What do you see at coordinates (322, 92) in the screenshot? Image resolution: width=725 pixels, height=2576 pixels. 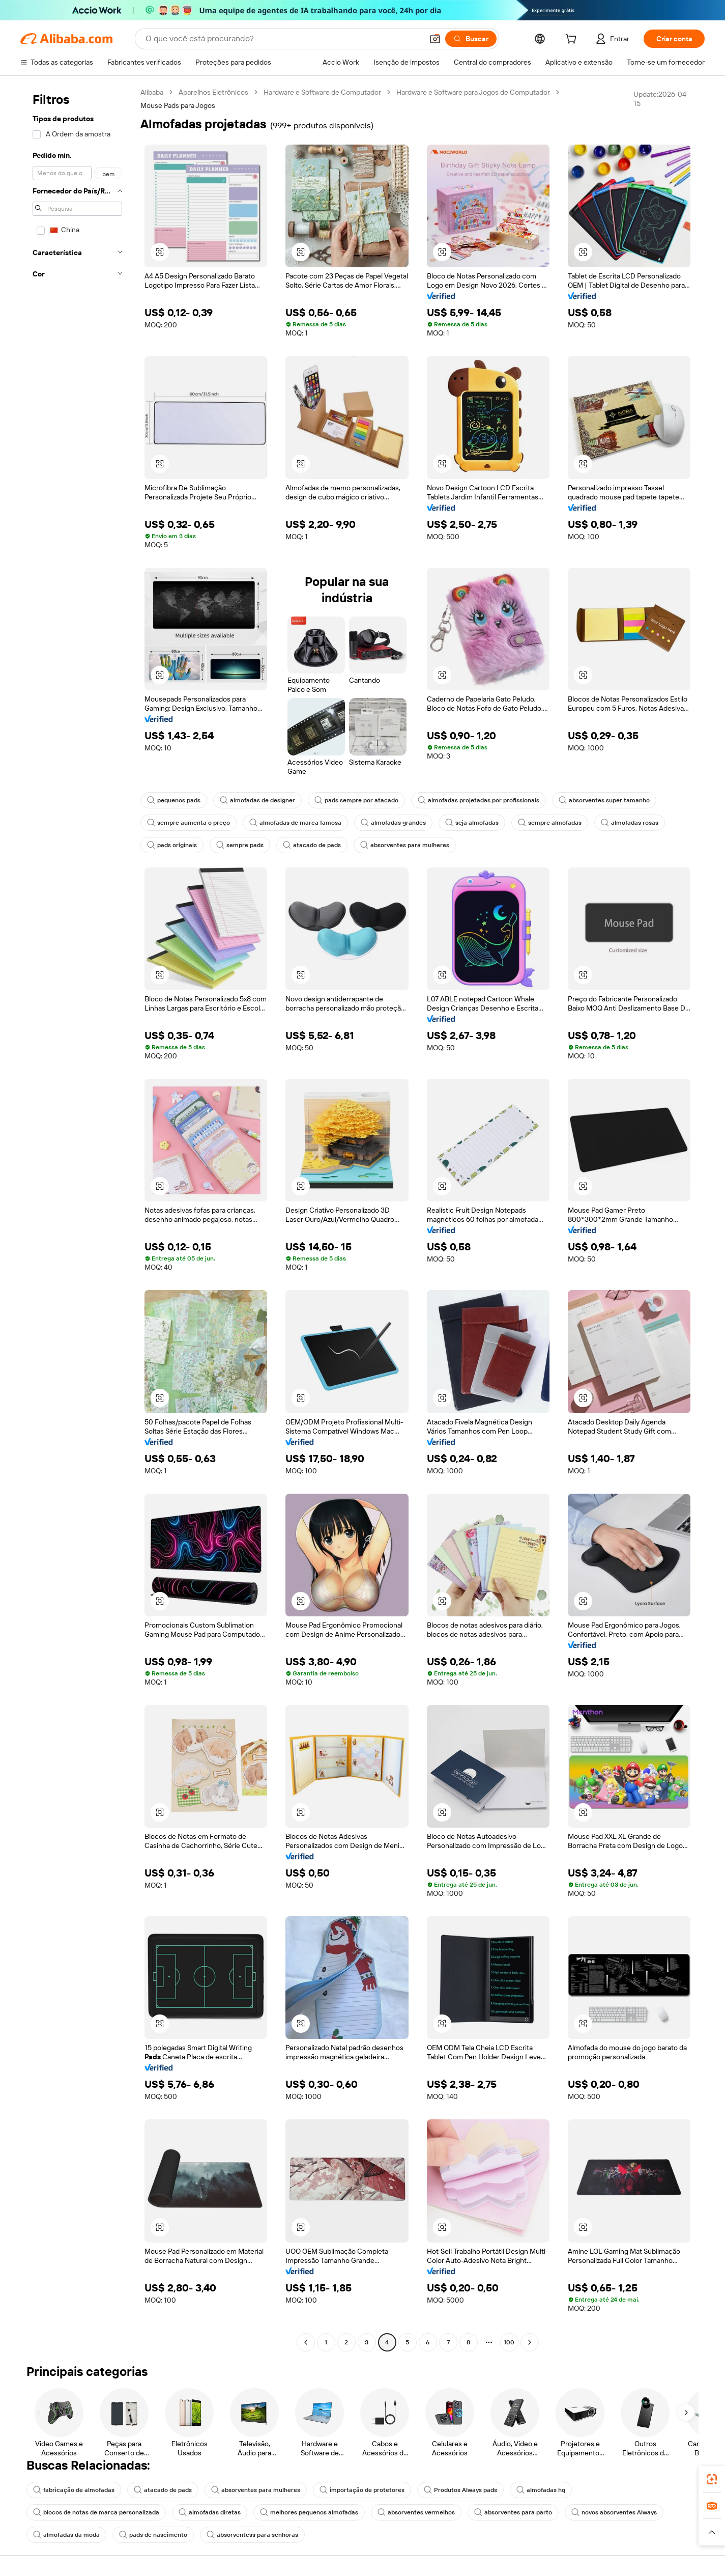 I see `Hardware e Software de Computador` at bounding box center [322, 92].